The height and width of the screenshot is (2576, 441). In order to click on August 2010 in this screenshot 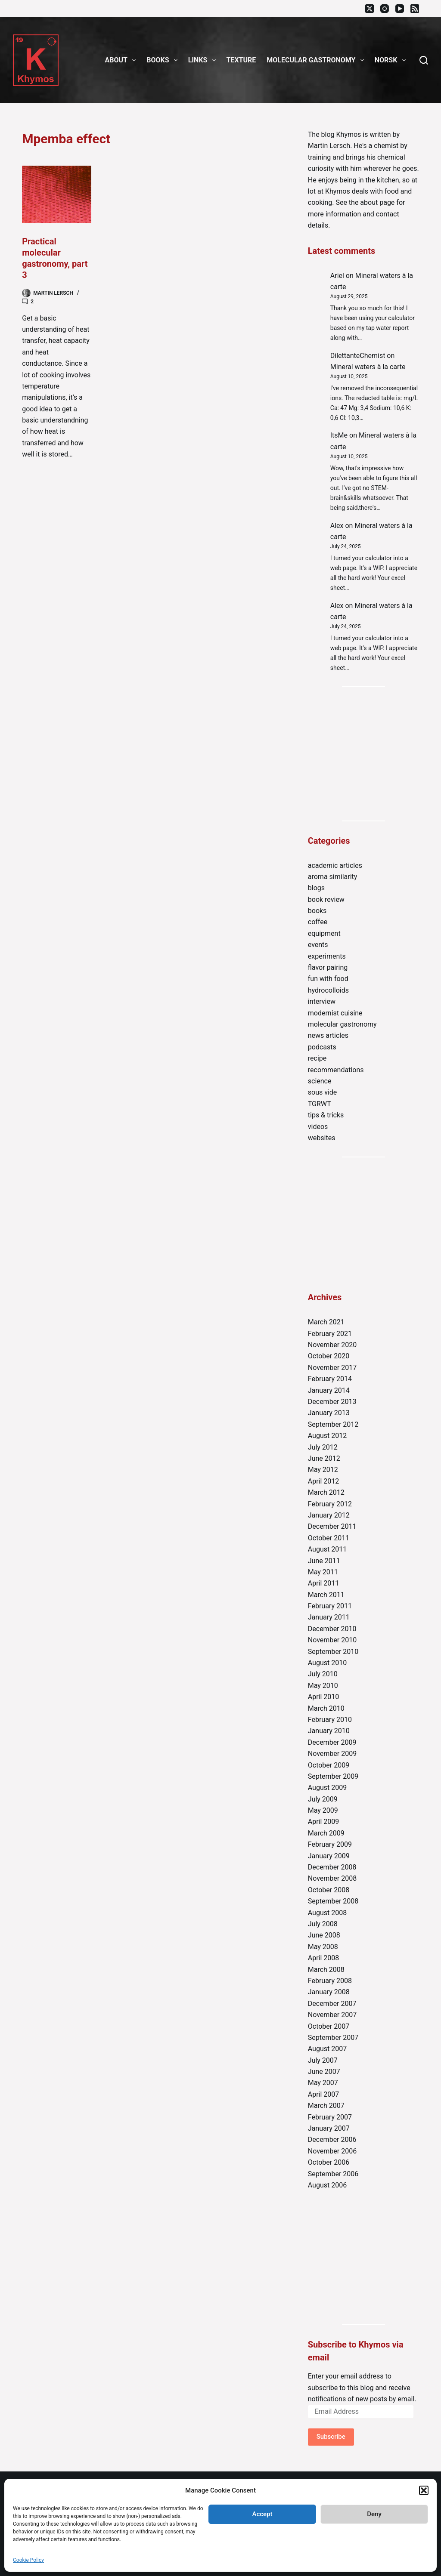, I will do `click(327, 1663)`.